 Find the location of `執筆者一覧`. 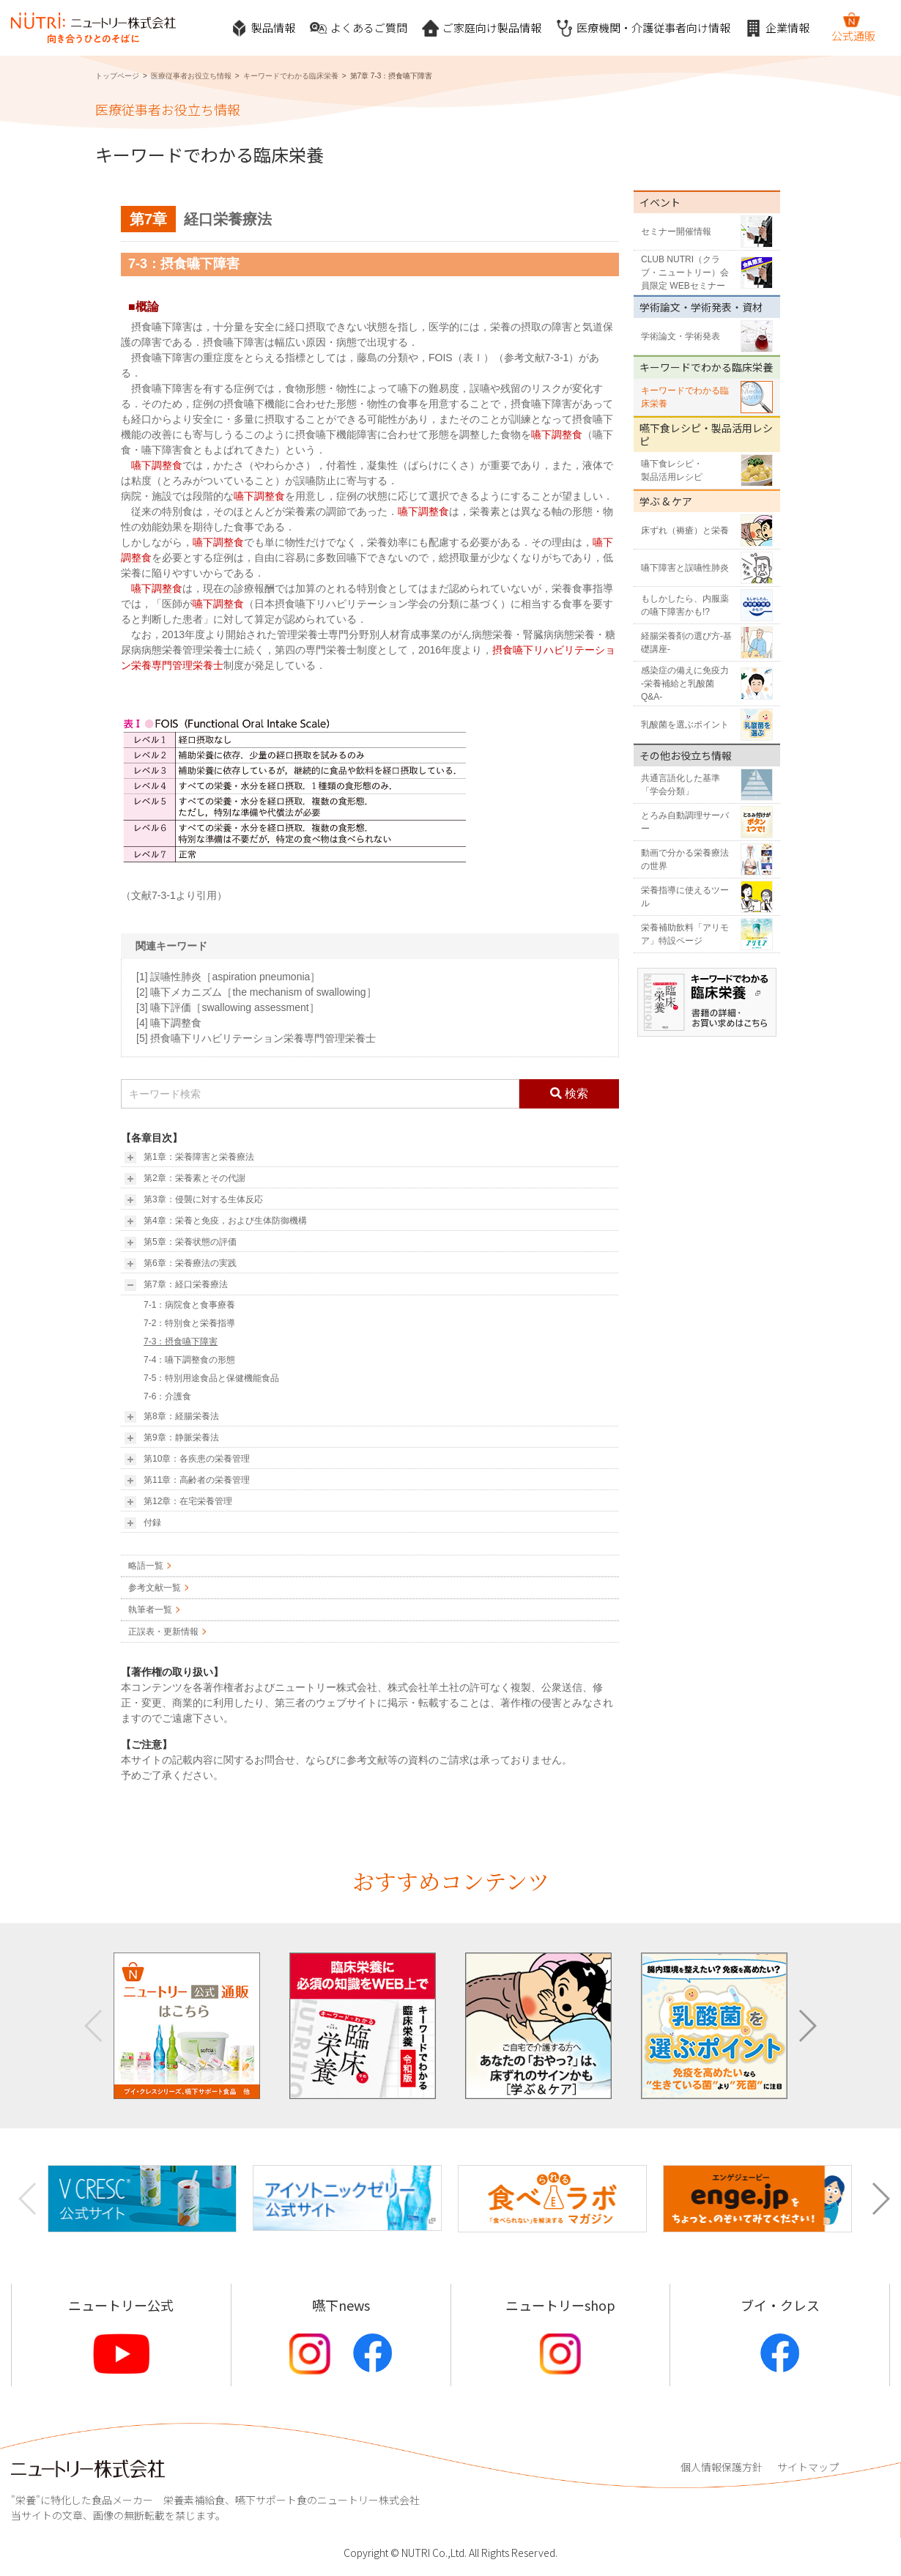

執筆者一覧 is located at coordinates (150, 1610).